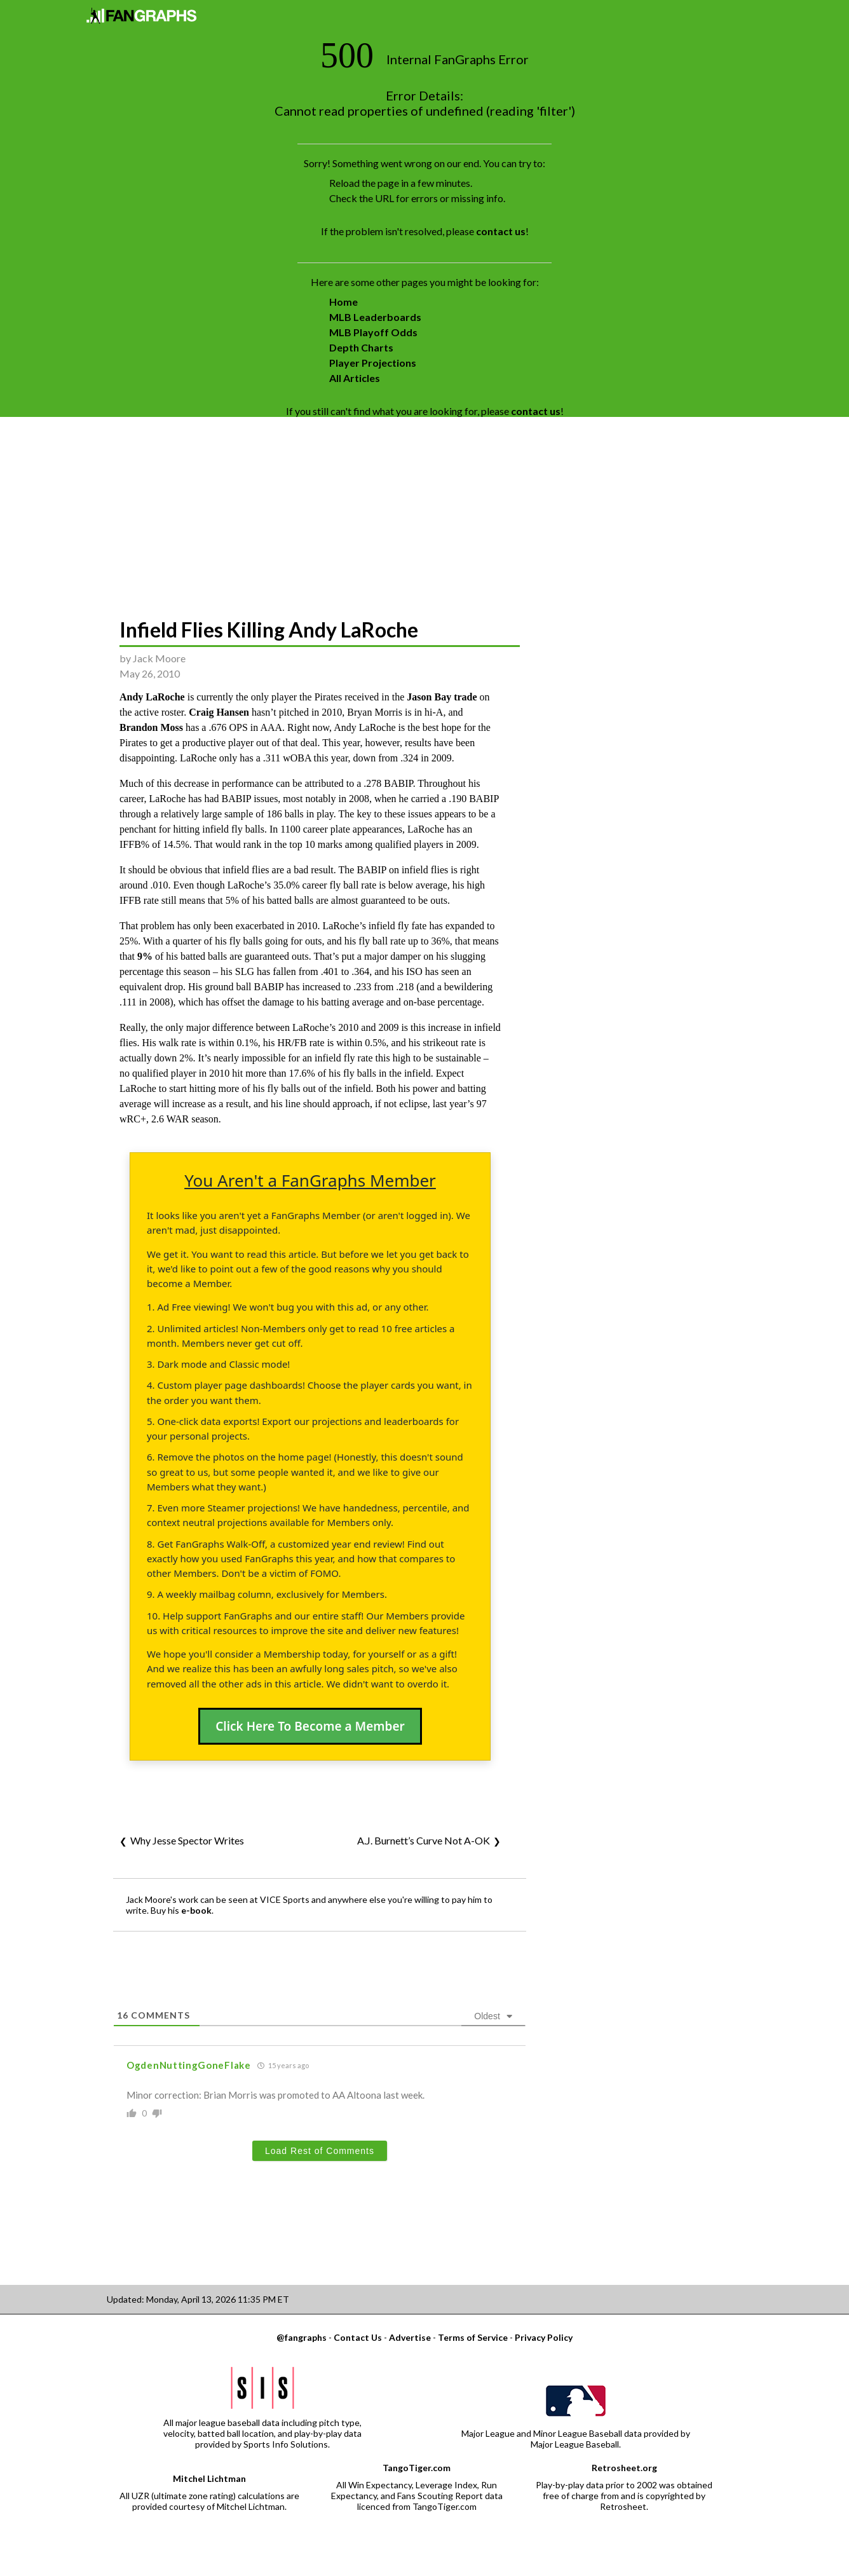 This screenshot has height=2576, width=849. I want to click on Privacy Policy, so click(544, 2337).